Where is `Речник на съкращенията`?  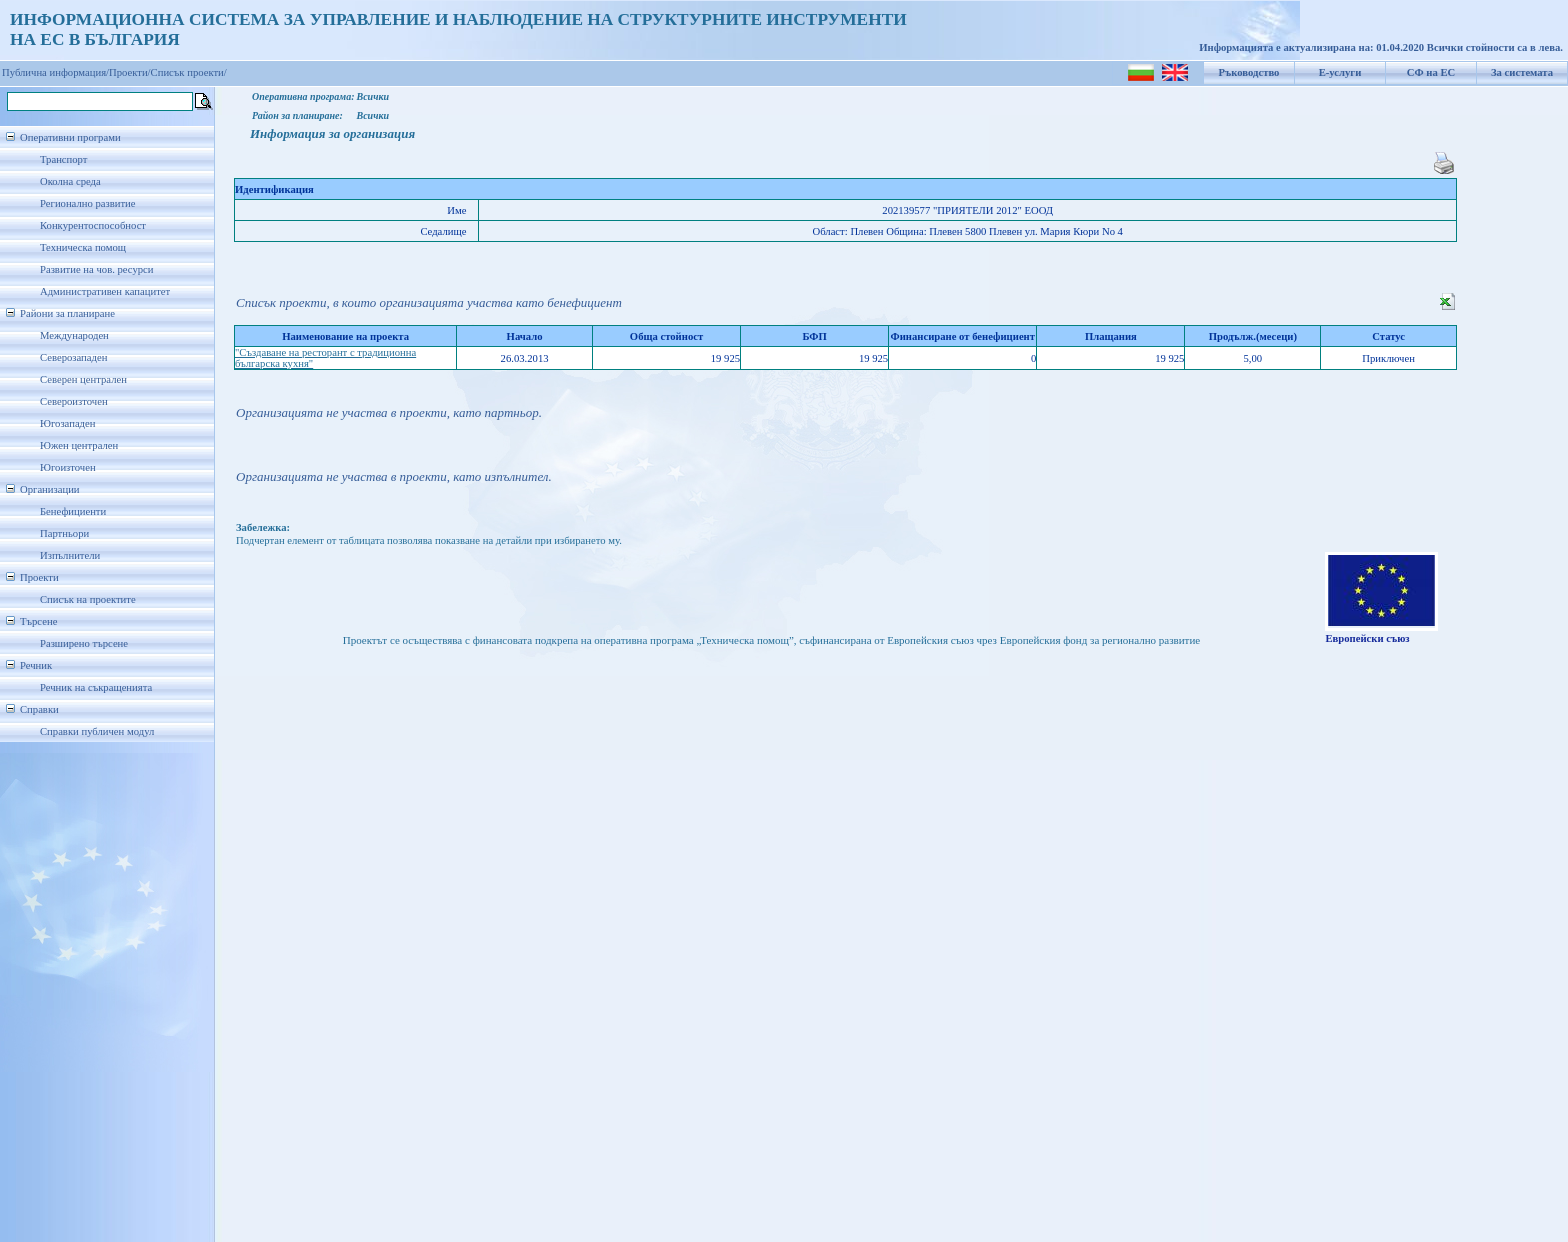
Речник на съкращенията is located at coordinates (96, 687).